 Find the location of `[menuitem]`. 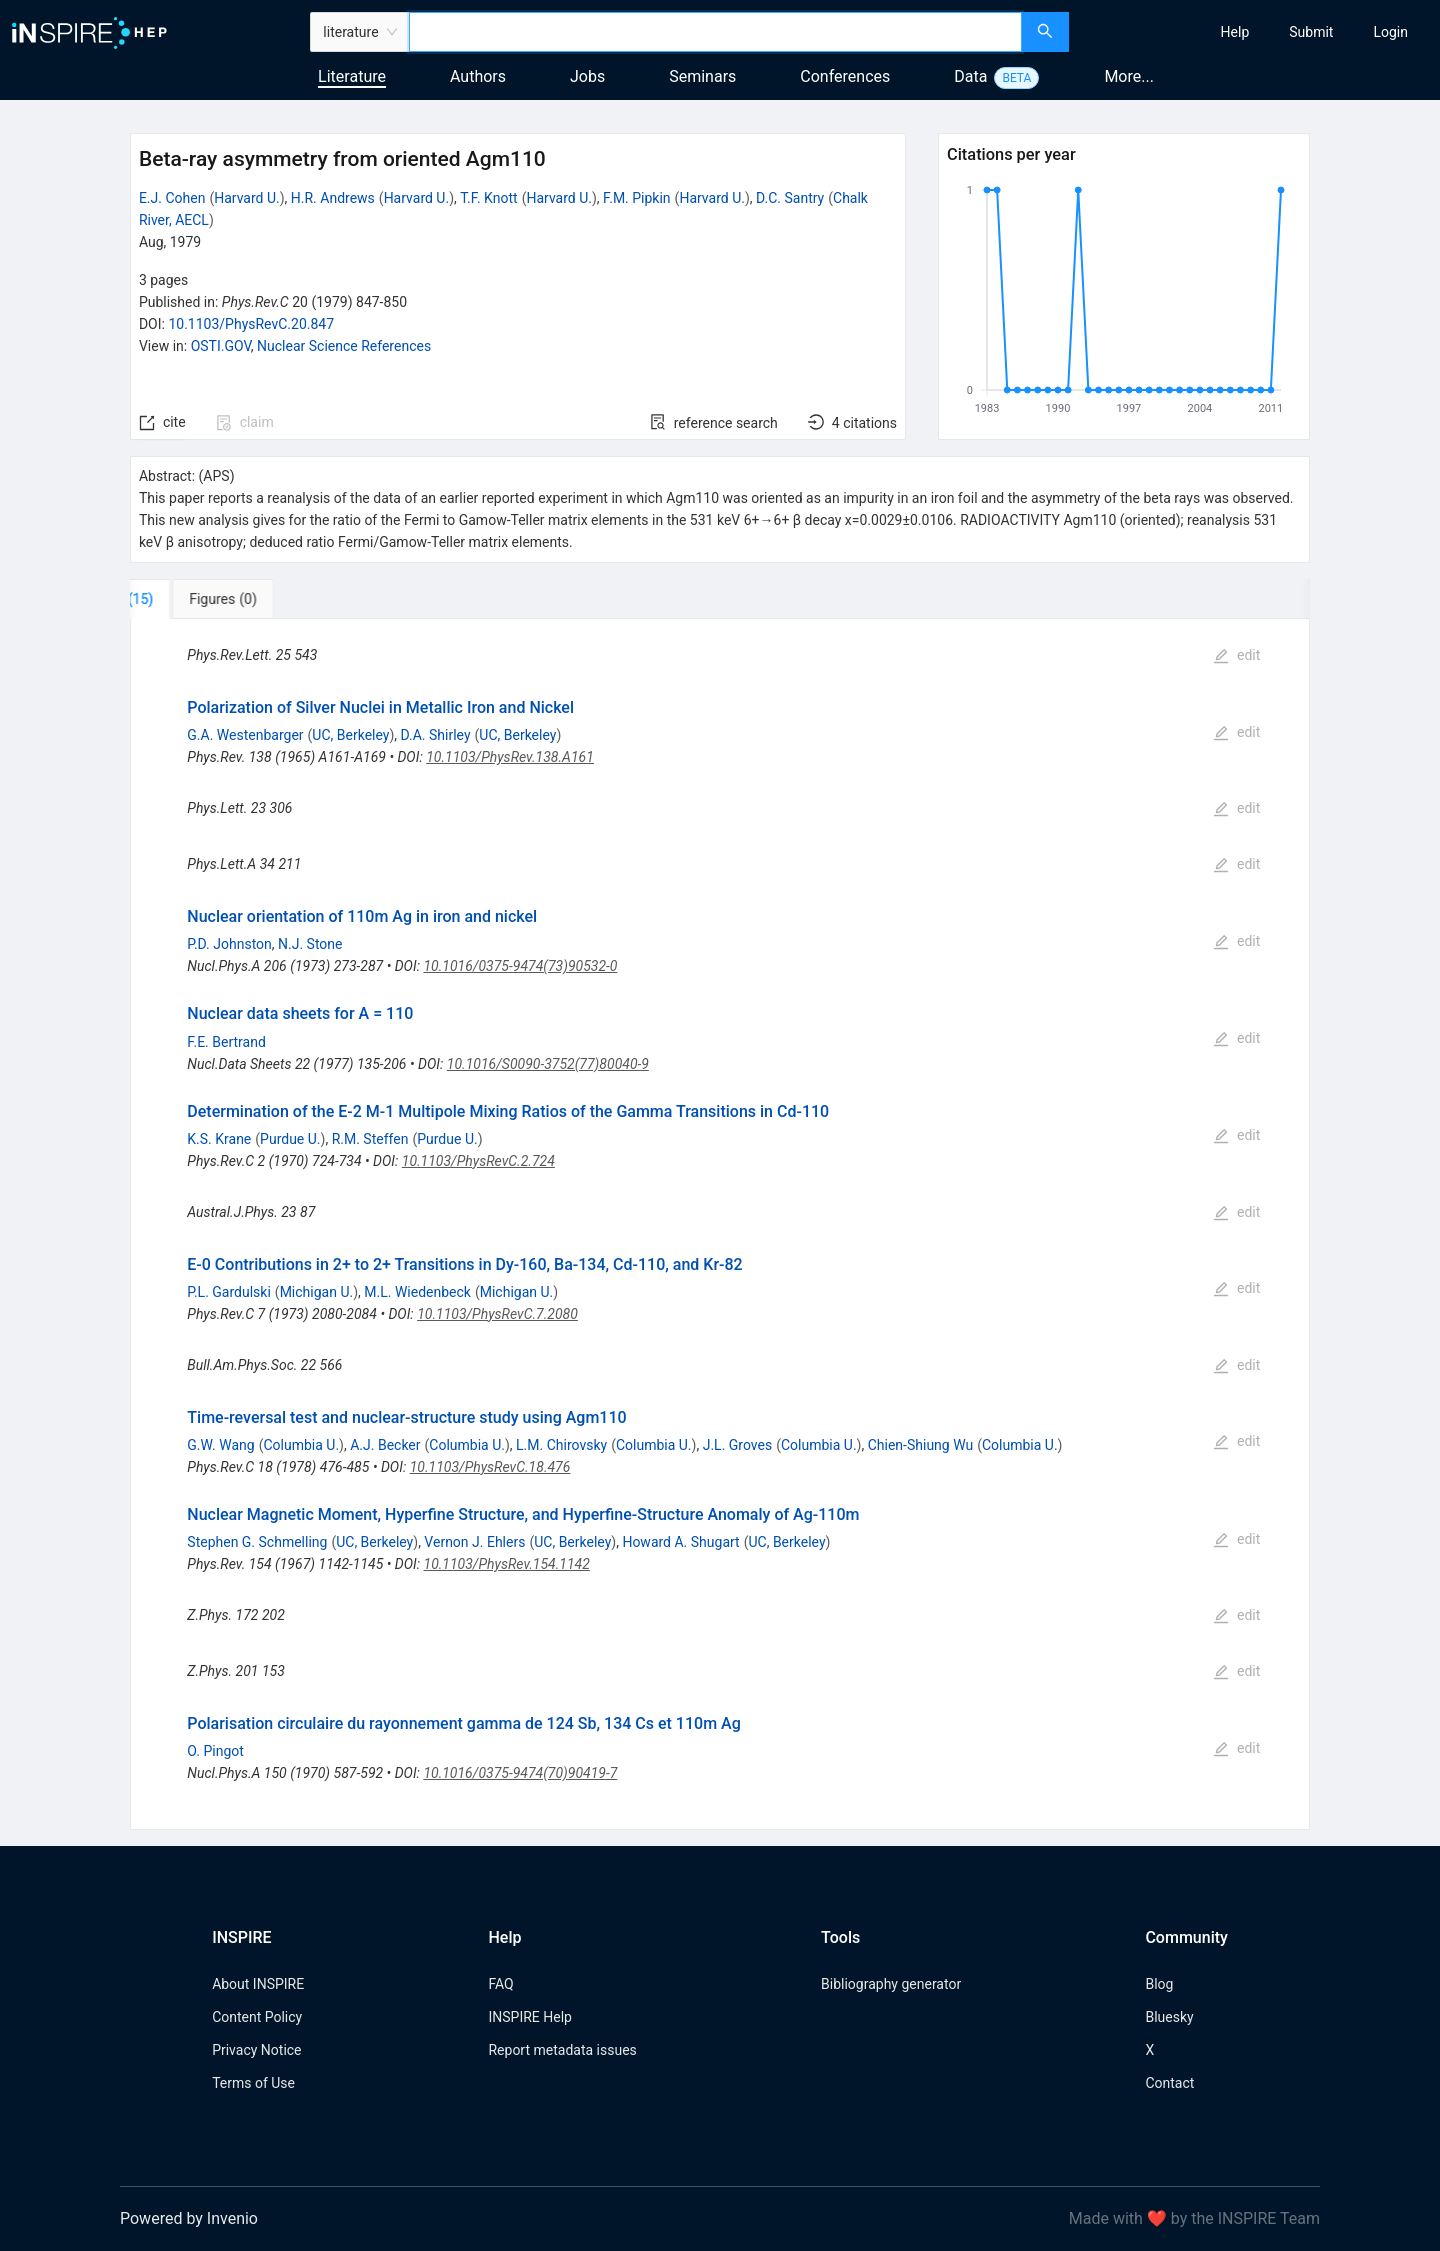

[menuitem] is located at coordinates (1235, 32).